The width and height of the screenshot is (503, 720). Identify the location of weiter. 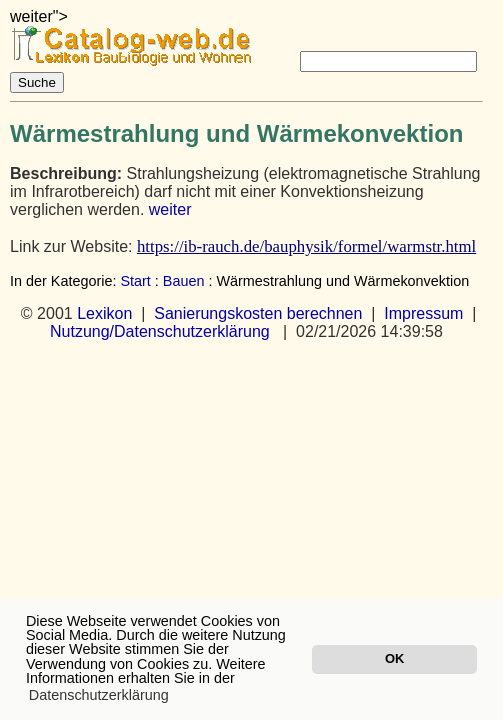
(170, 209).